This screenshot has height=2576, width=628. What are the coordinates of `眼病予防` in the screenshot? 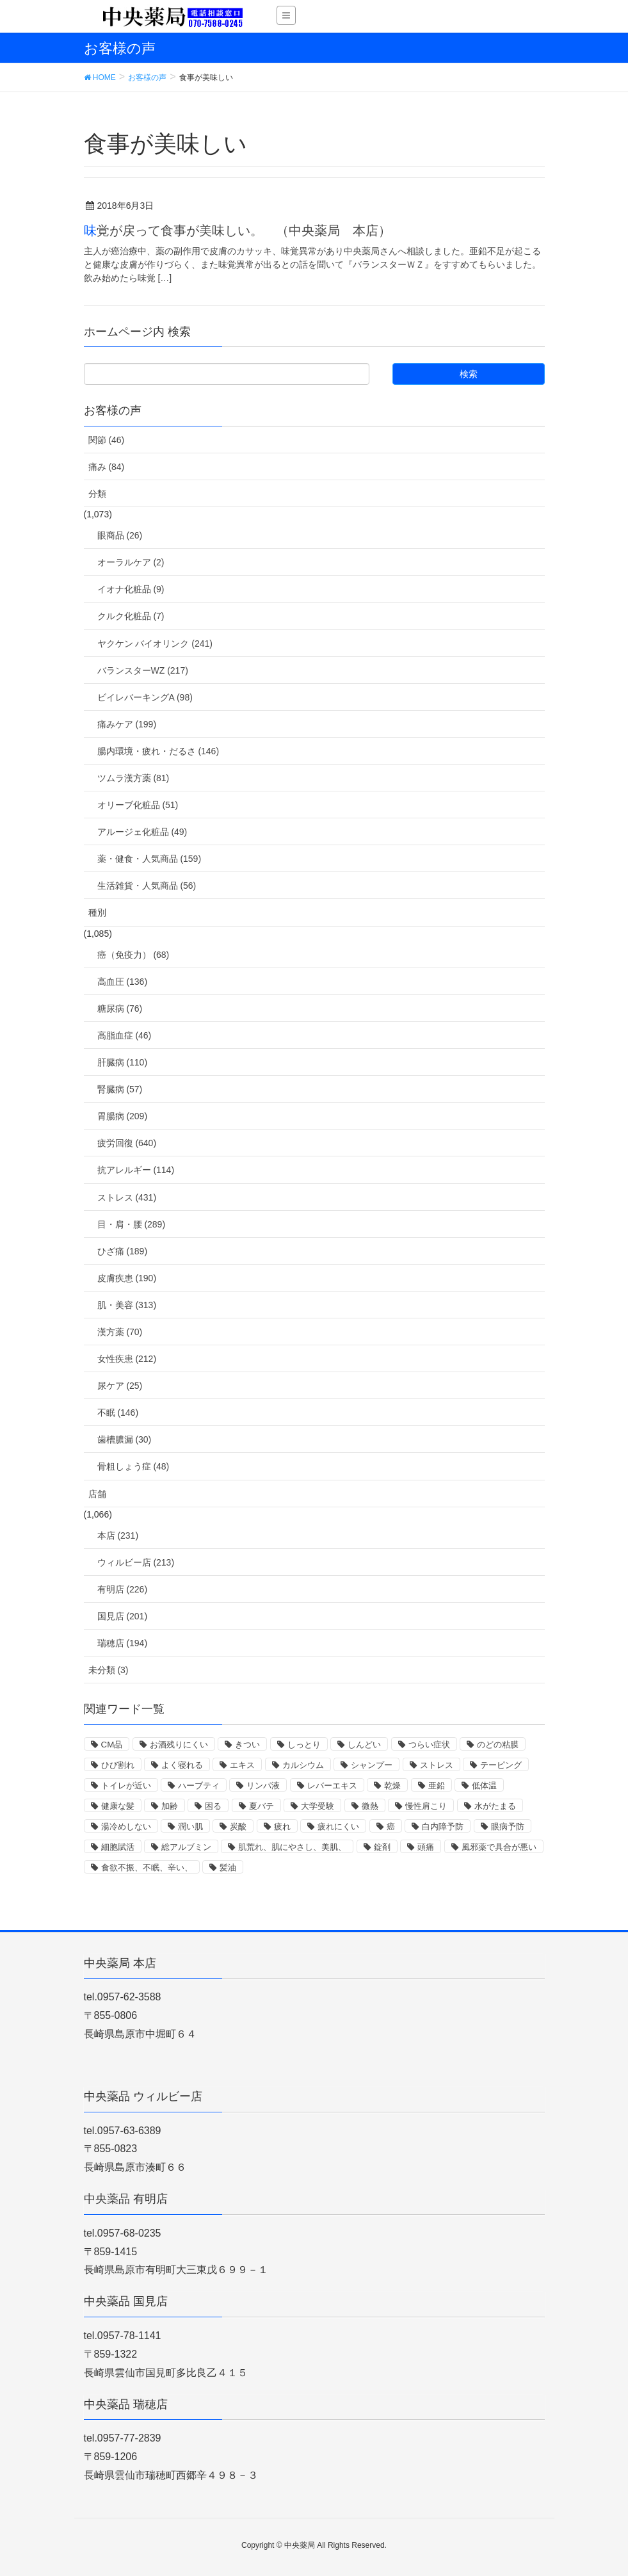 It's located at (507, 1826).